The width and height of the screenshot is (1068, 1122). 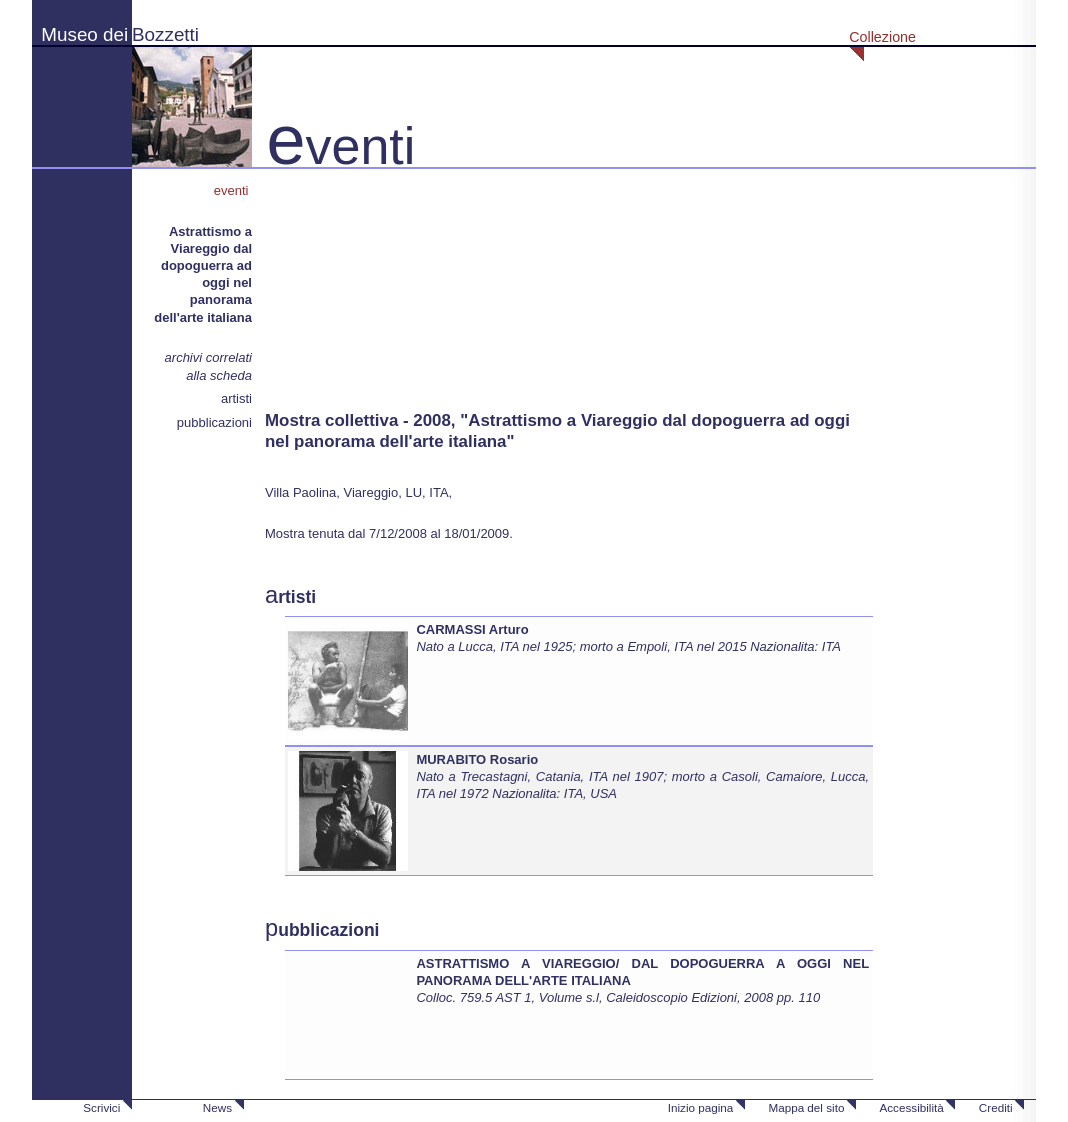 I want to click on MURABITO Rosario, so click(x=477, y=759).